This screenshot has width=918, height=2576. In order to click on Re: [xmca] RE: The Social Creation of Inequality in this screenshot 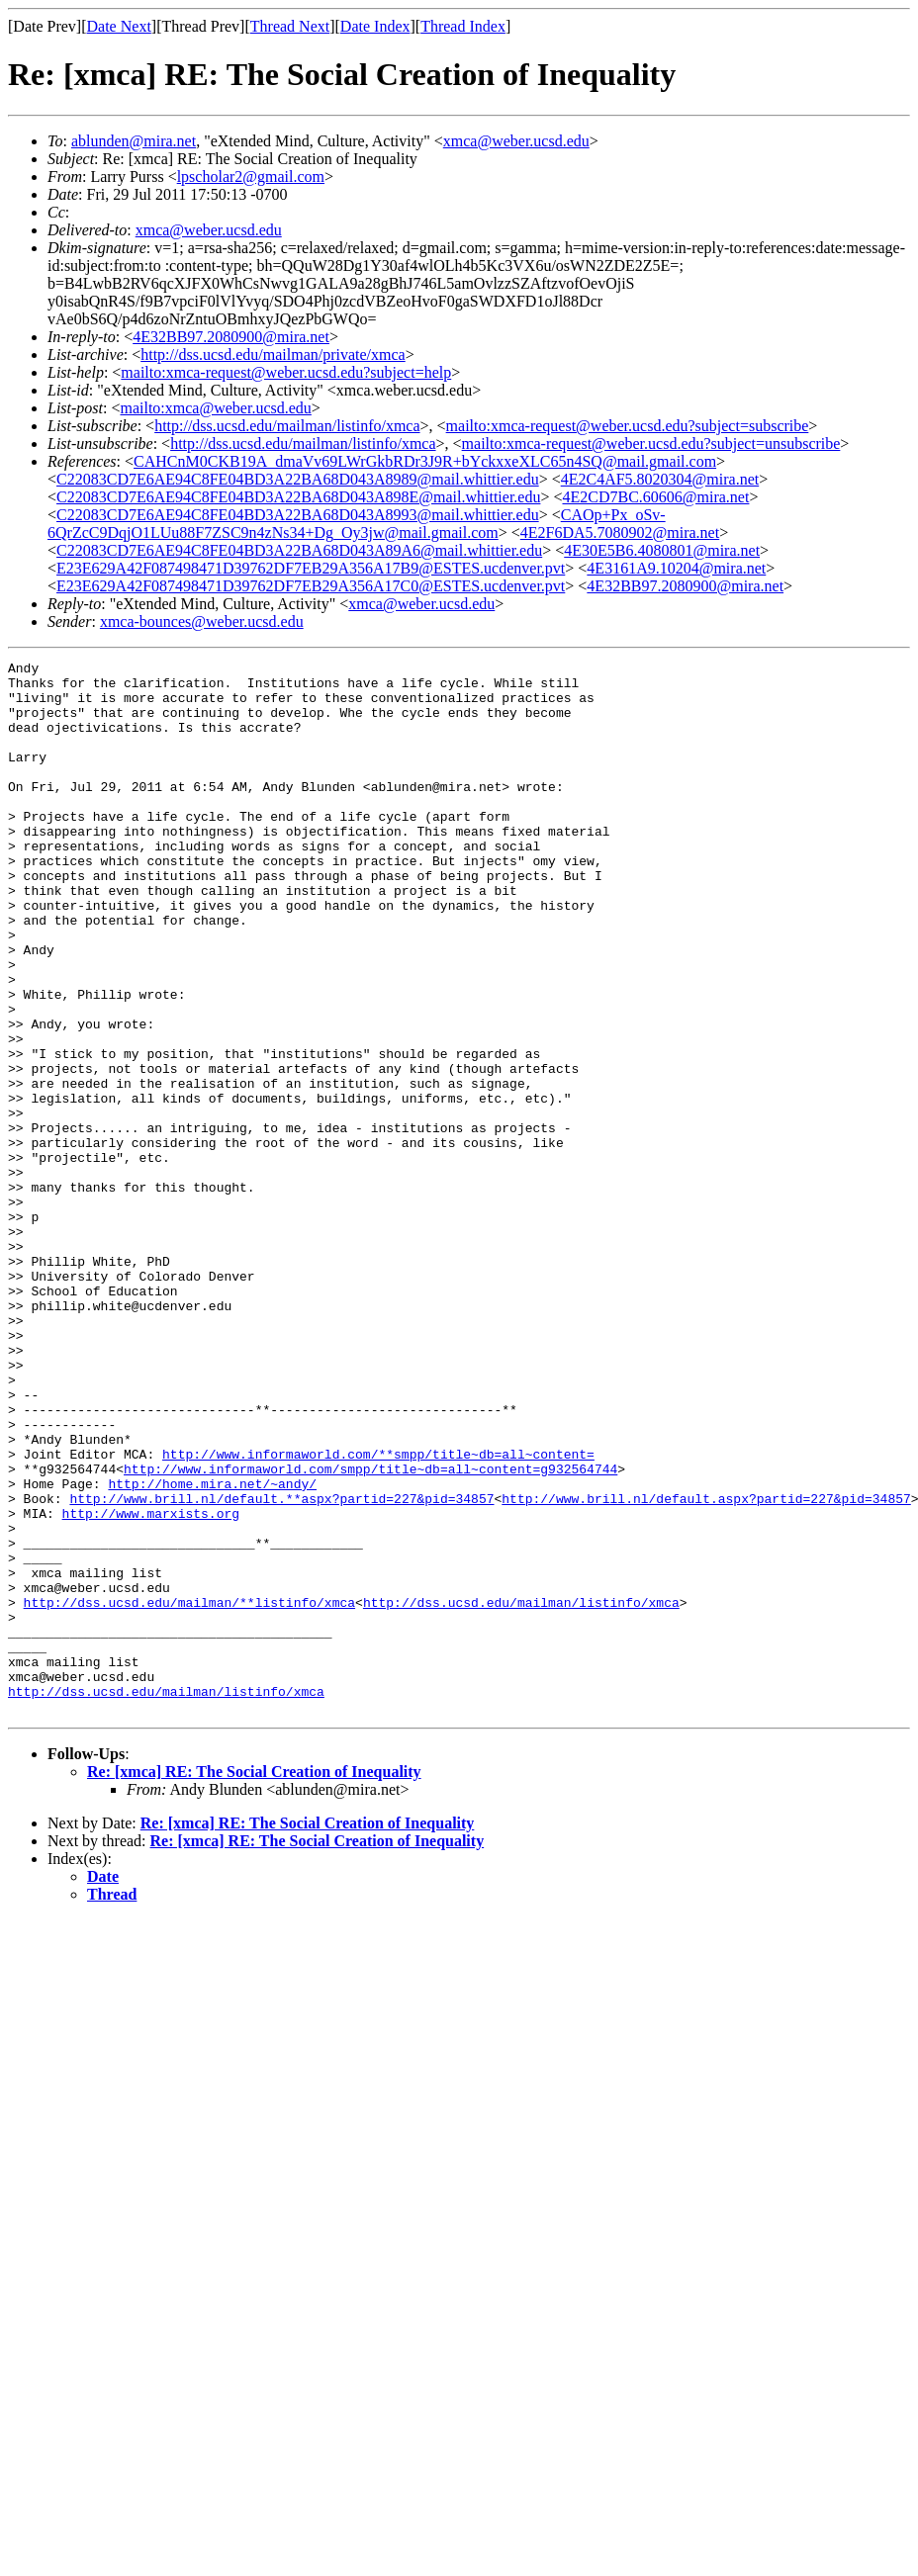, I will do `click(254, 1982)`.